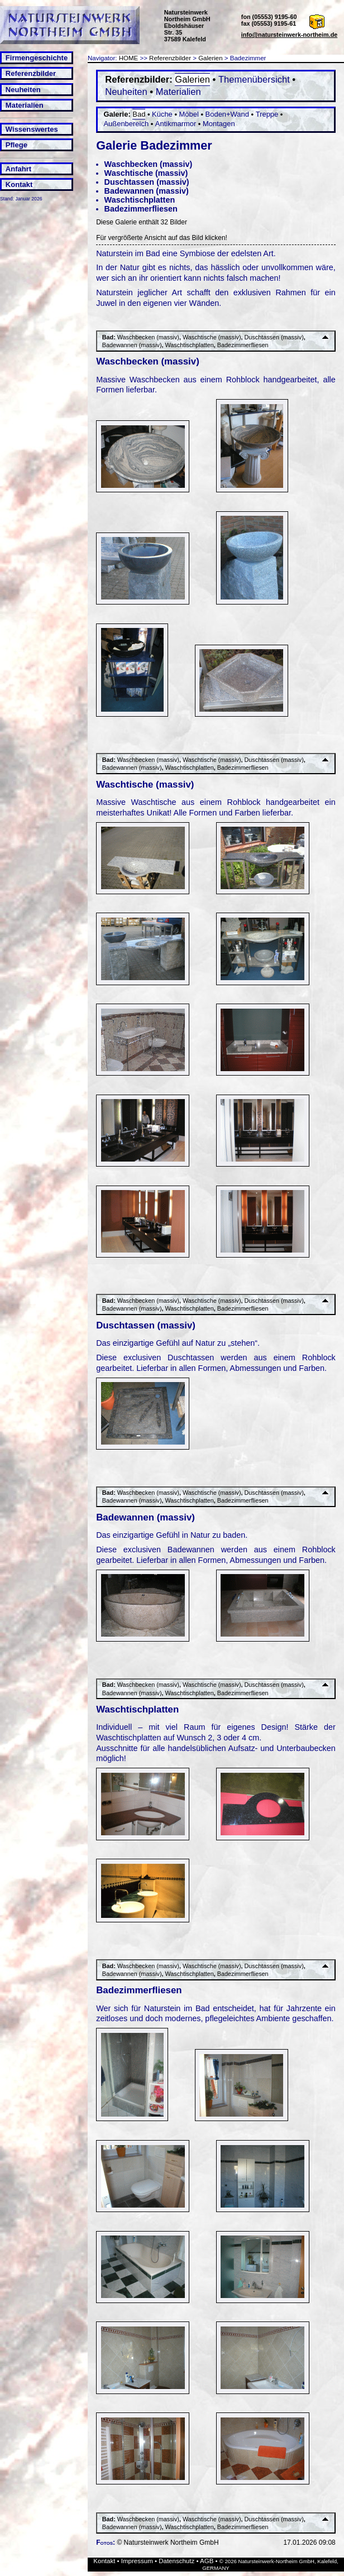 This screenshot has height=2576, width=344. Describe the element at coordinates (37, 58) in the screenshot. I see `Firmengeschichte` at that location.